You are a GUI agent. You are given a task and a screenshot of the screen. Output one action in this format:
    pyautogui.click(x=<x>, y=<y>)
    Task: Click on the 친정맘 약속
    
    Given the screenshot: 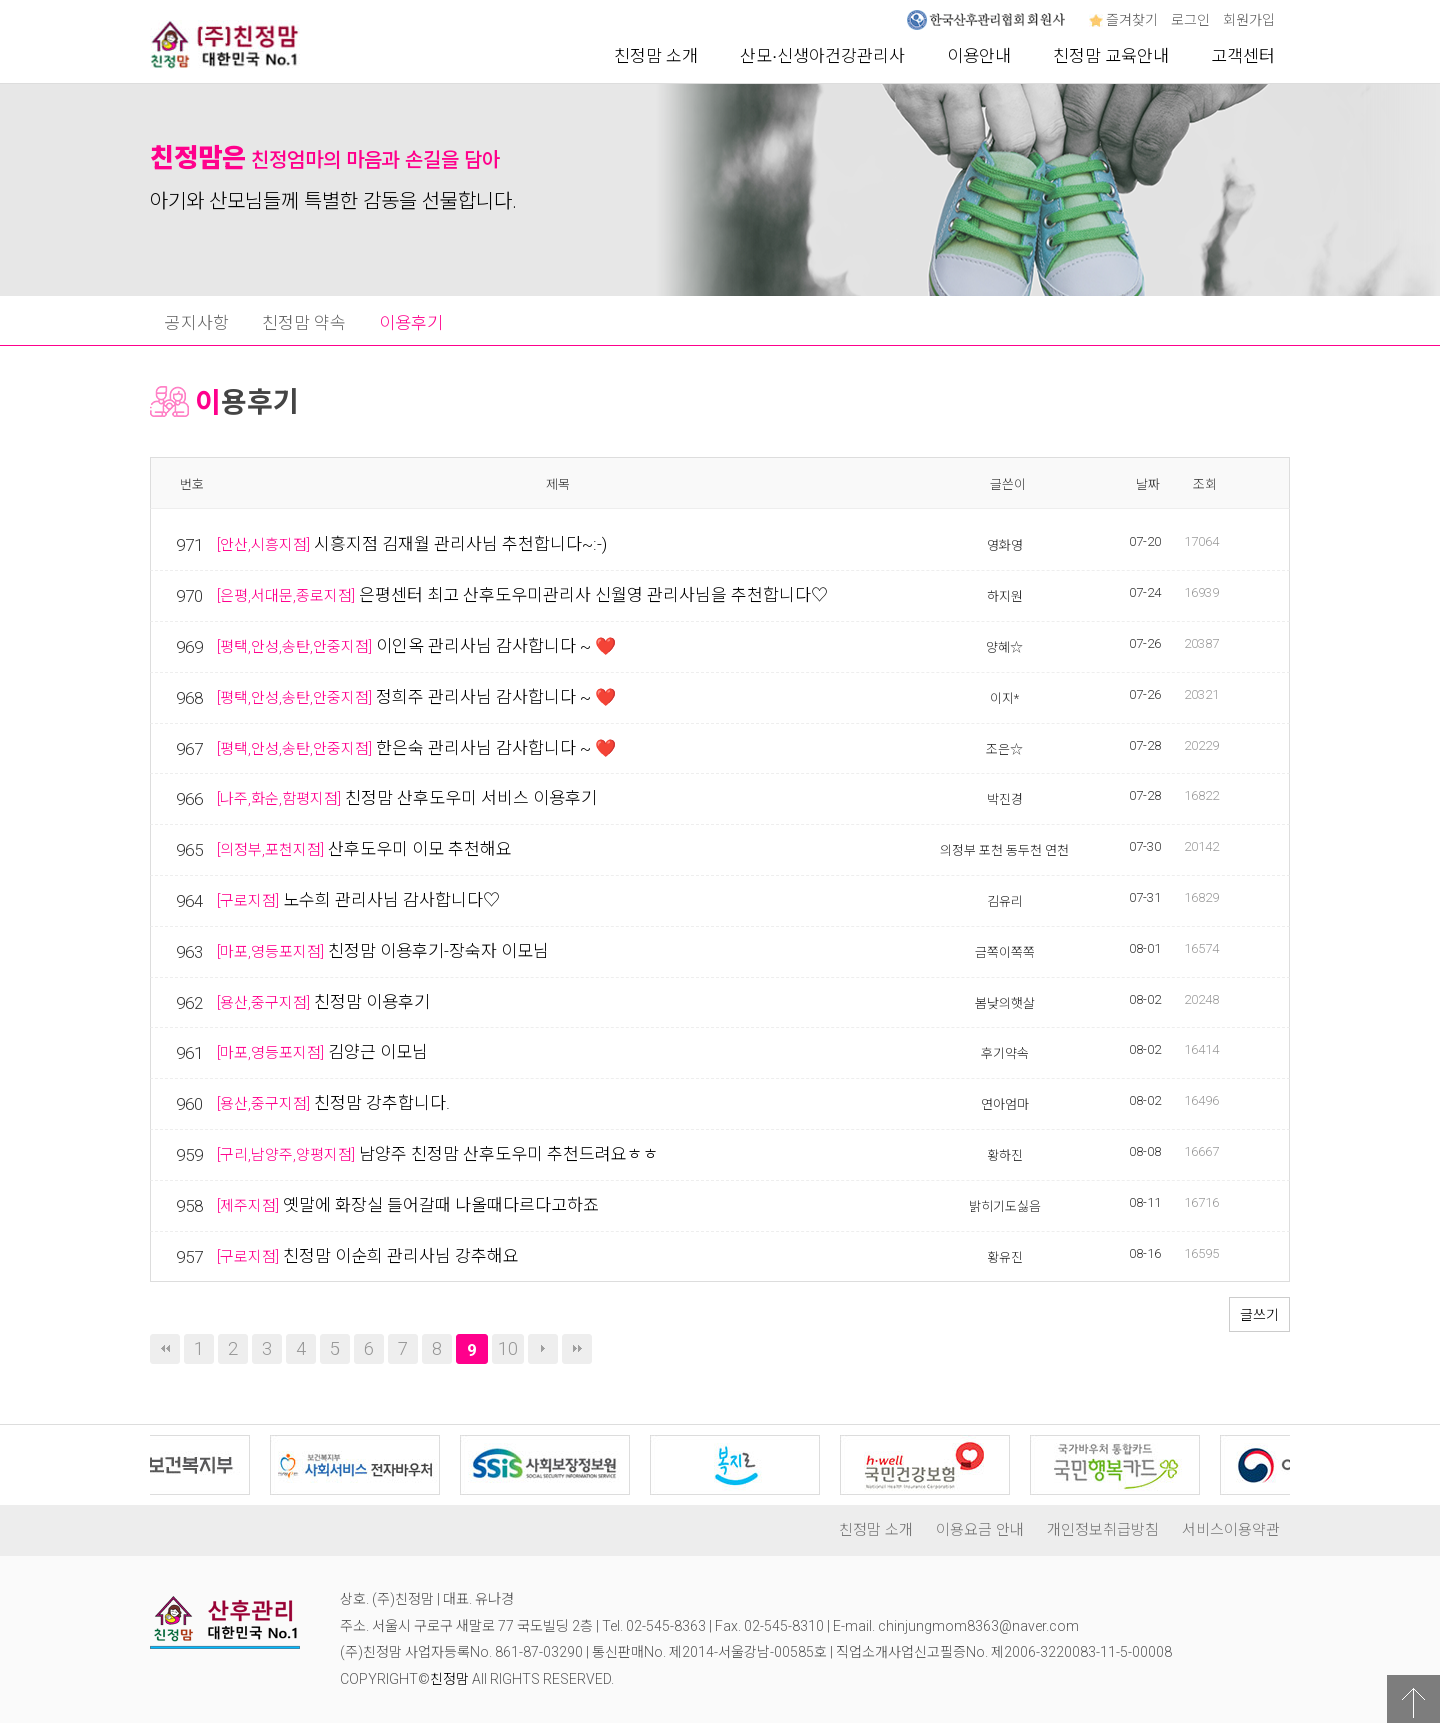 What is the action you would take?
    pyautogui.click(x=304, y=323)
    